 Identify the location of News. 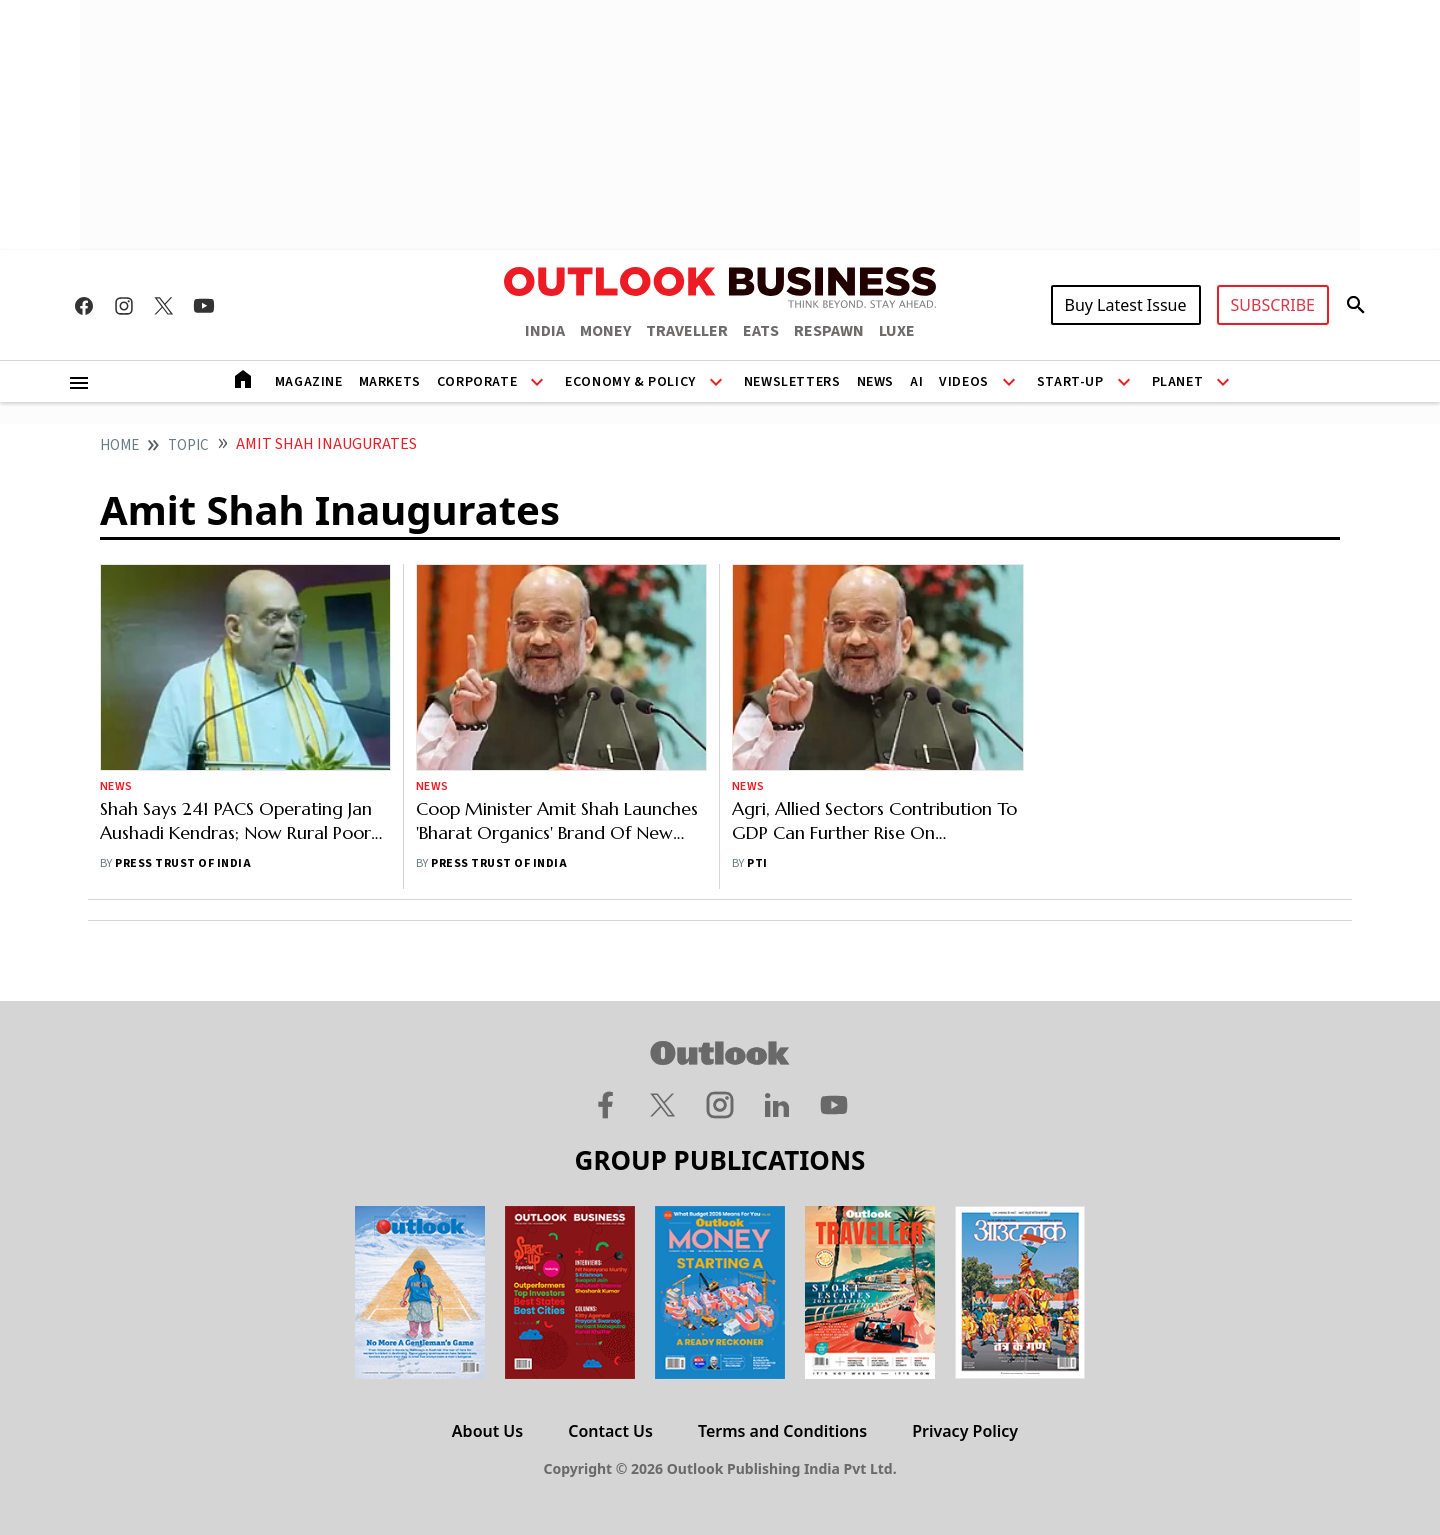
(875, 382).